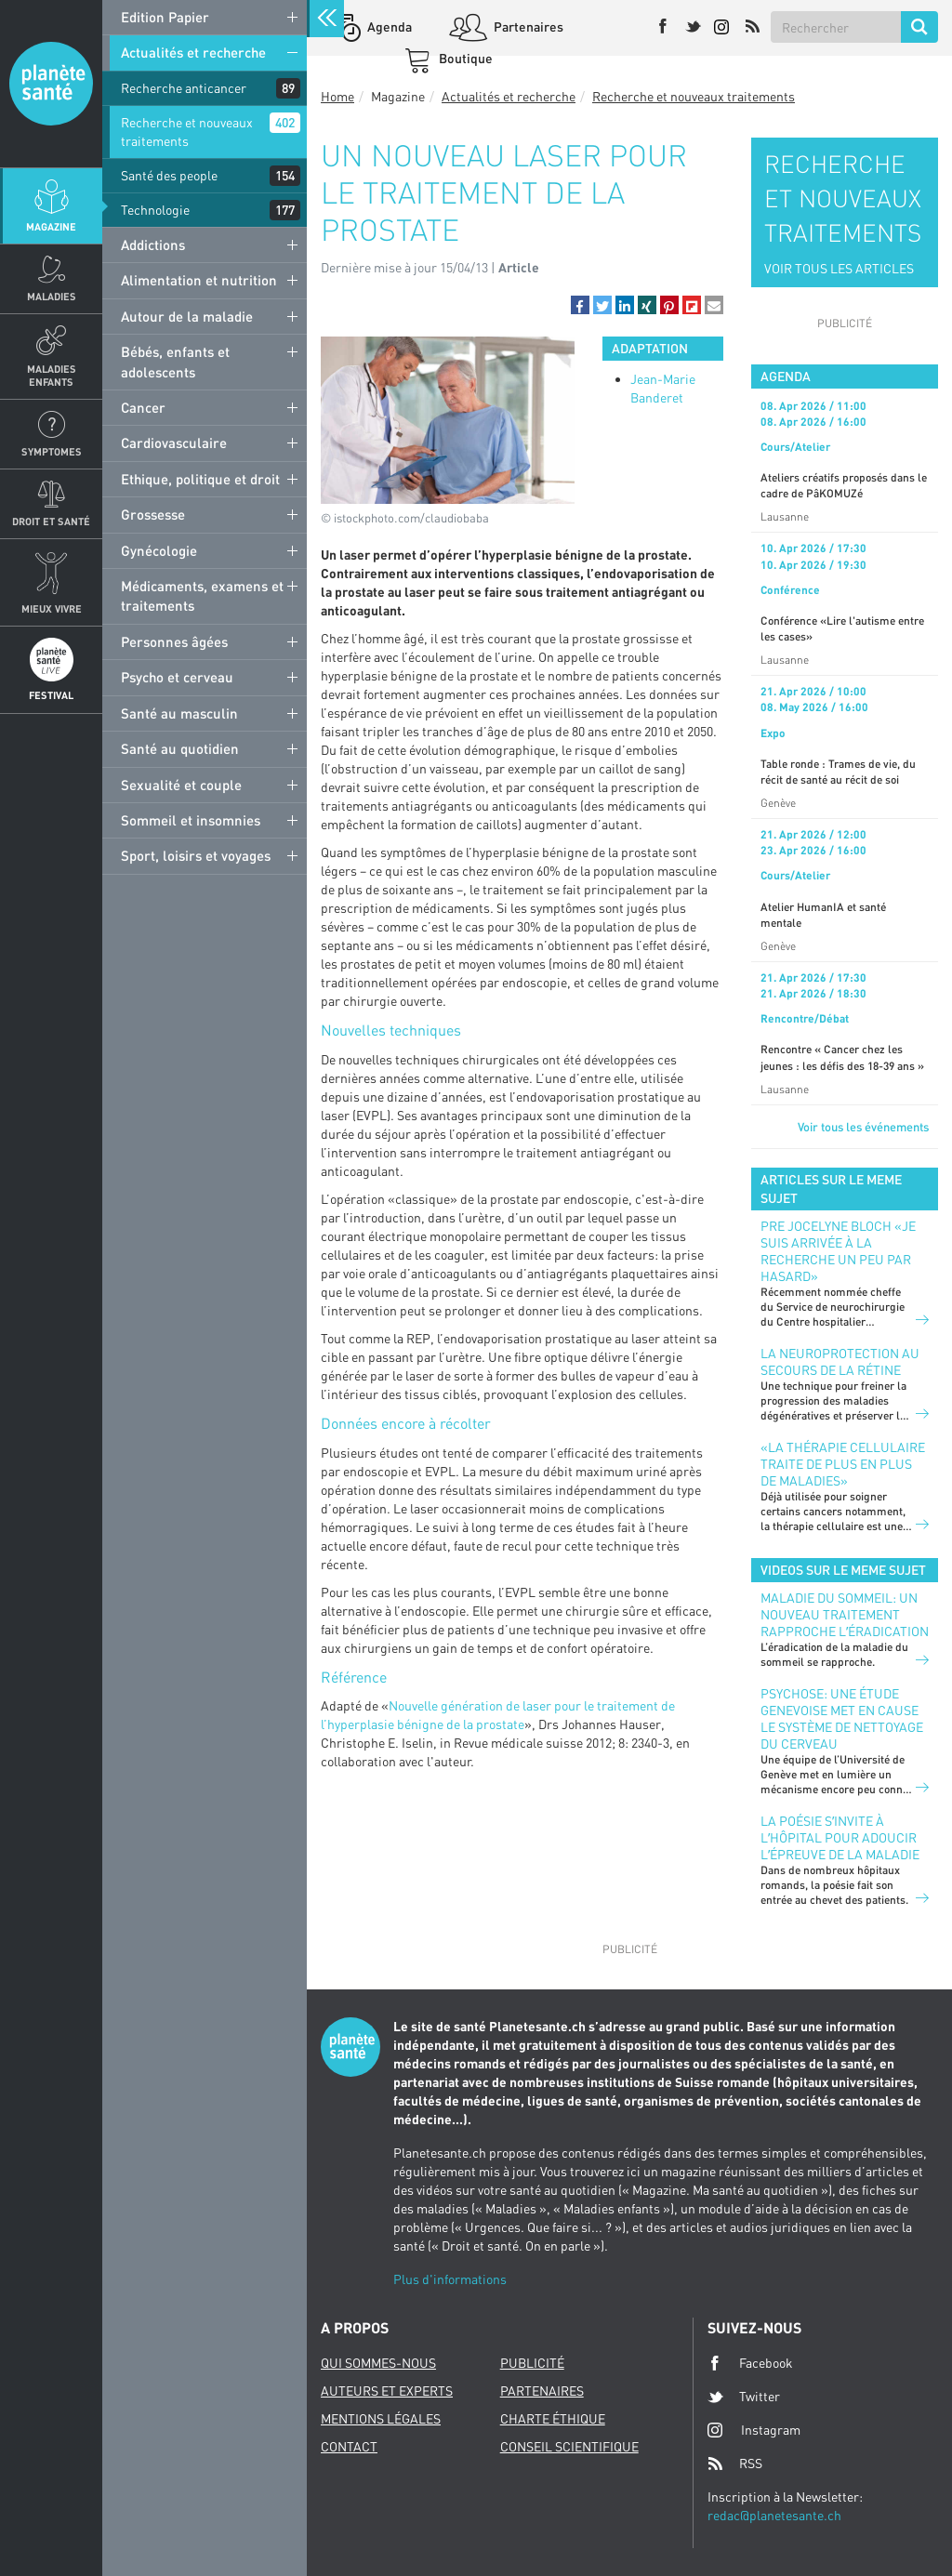  What do you see at coordinates (177, 676) in the screenshot?
I see `Psycho et cerveau` at bounding box center [177, 676].